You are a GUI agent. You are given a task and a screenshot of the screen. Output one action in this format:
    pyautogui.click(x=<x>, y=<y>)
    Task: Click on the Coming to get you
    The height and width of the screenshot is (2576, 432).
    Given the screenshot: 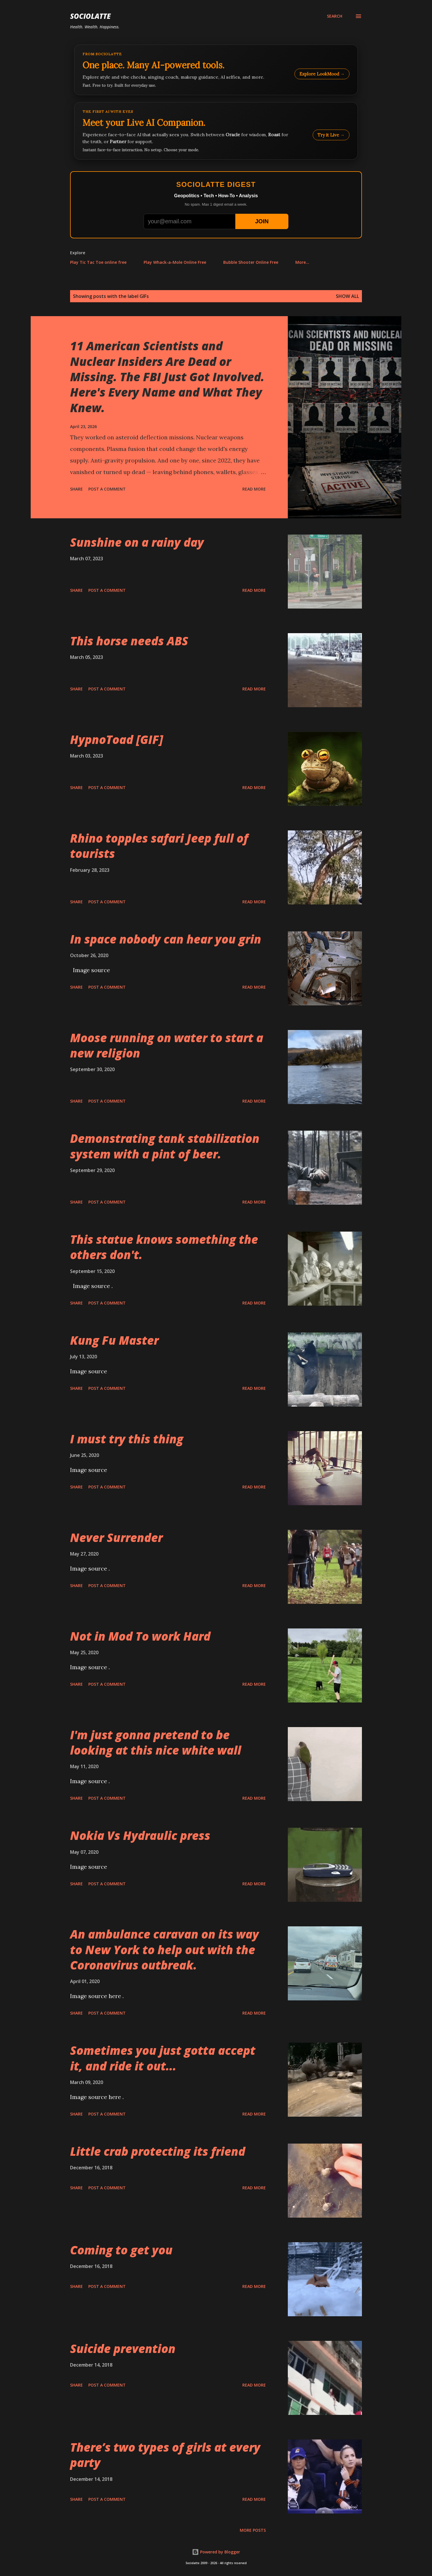 What is the action you would take?
    pyautogui.click(x=121, y=2250)
    